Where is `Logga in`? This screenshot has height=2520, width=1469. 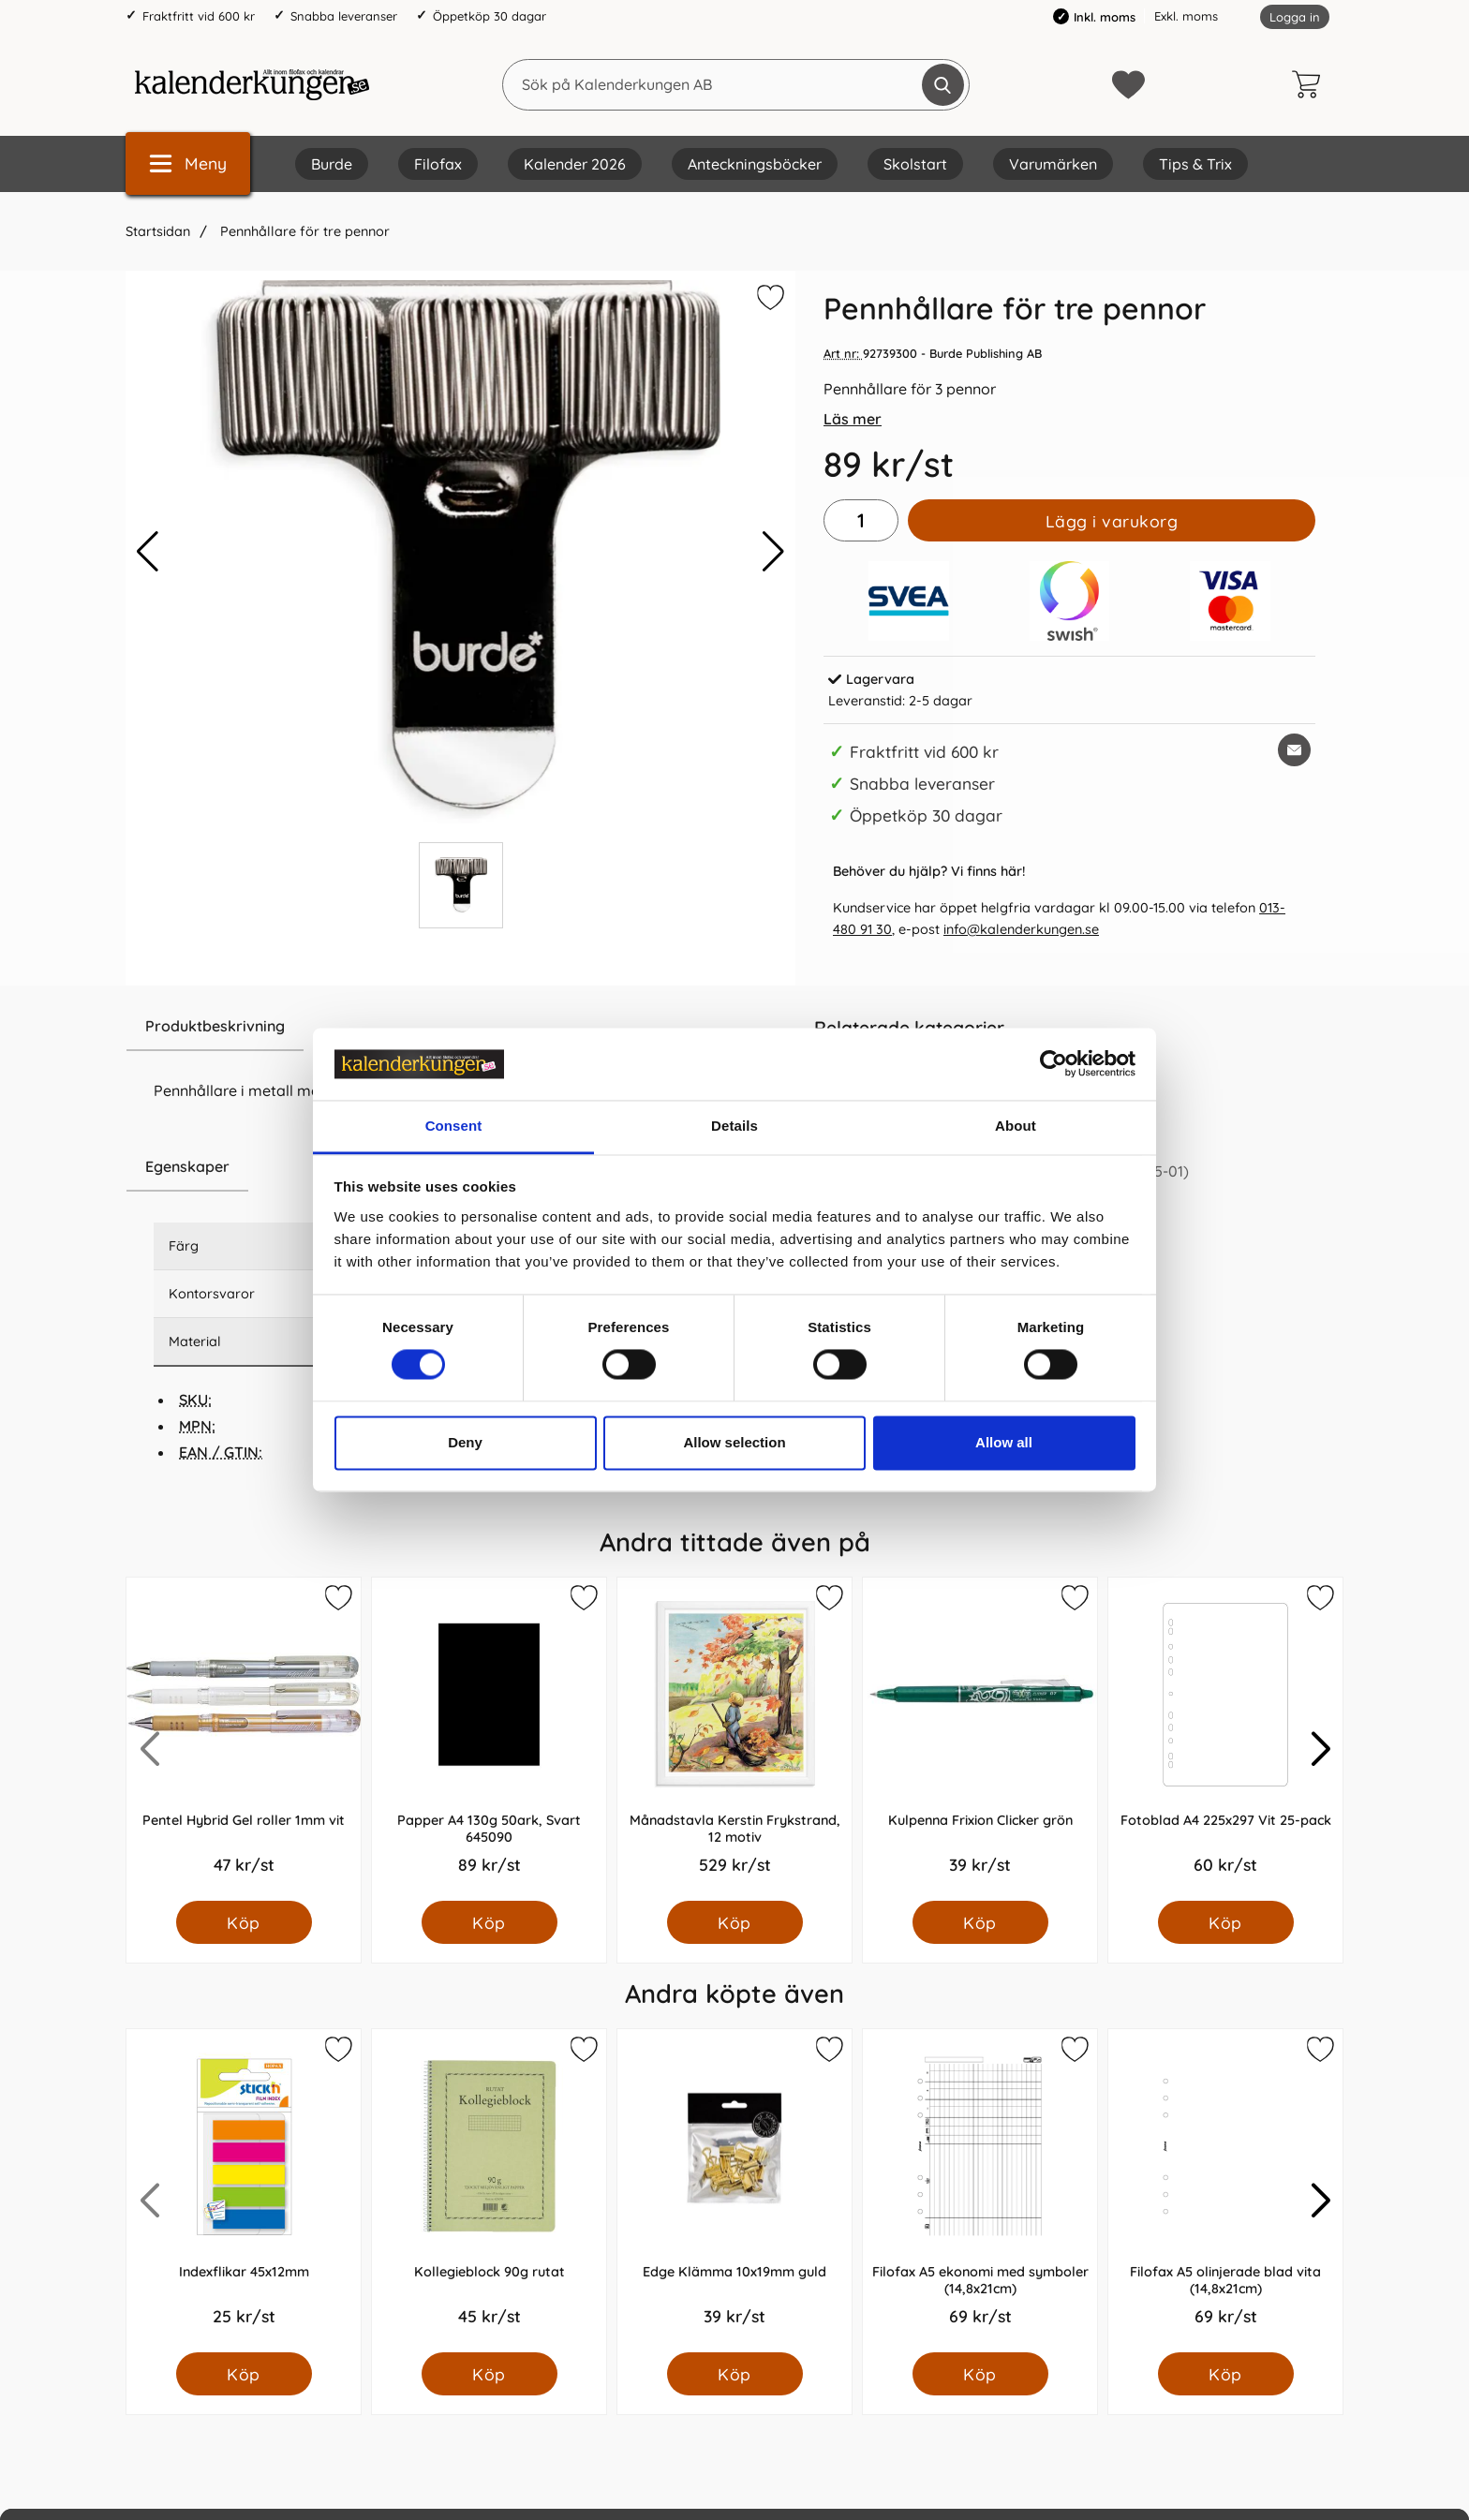
Logga in is located at coordinates (1294, 16).